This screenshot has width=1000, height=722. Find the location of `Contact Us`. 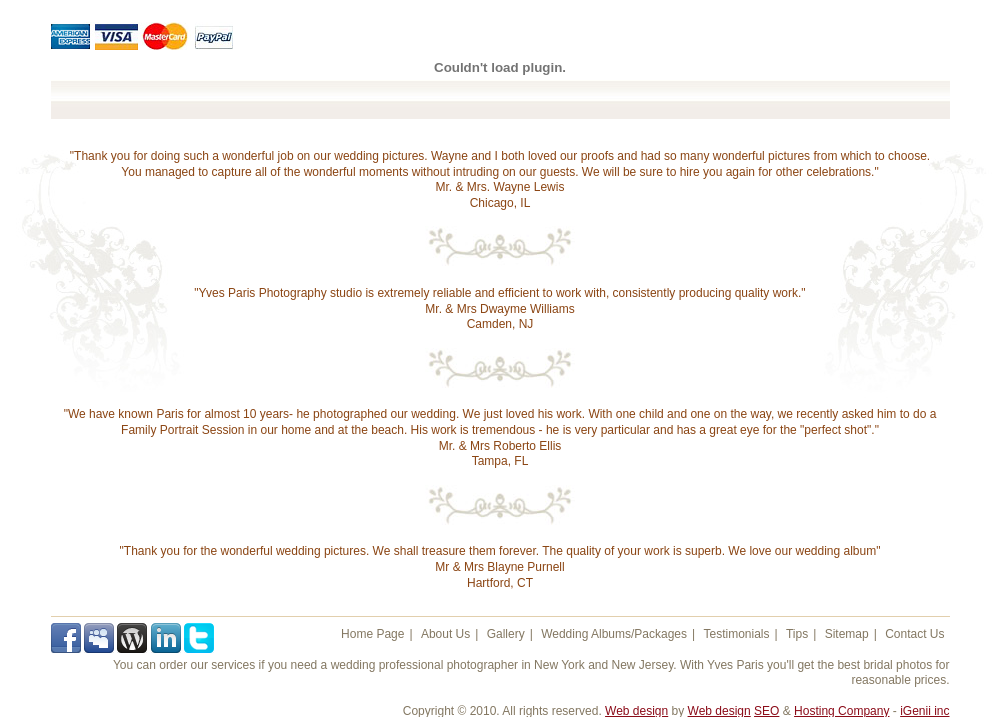

Contact Us is located at coordinates (914, 634).